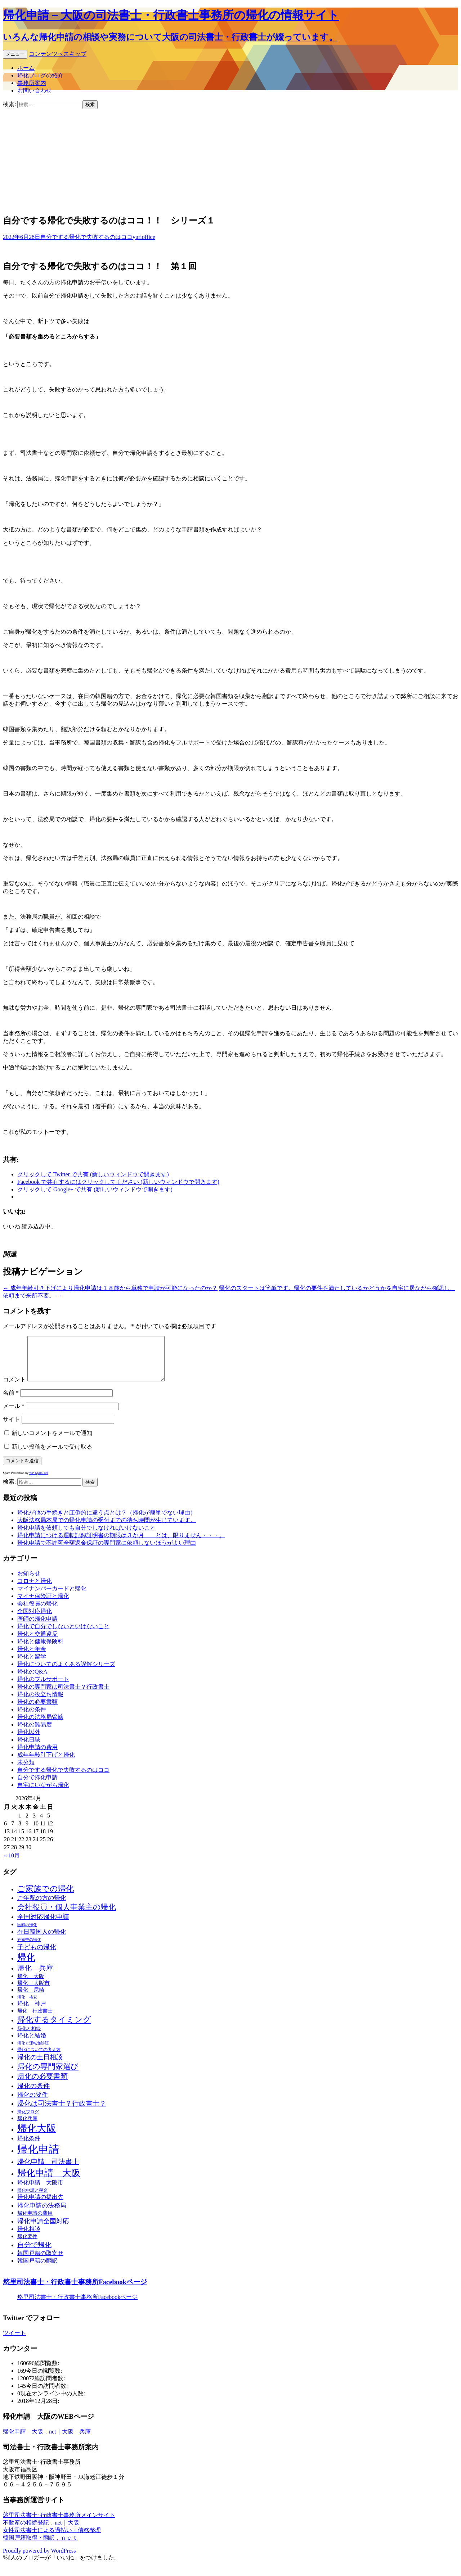  What do you see at coordinates (13, 1415) in the screenshot?
I see `メール` at bounding box center [13, 1415].